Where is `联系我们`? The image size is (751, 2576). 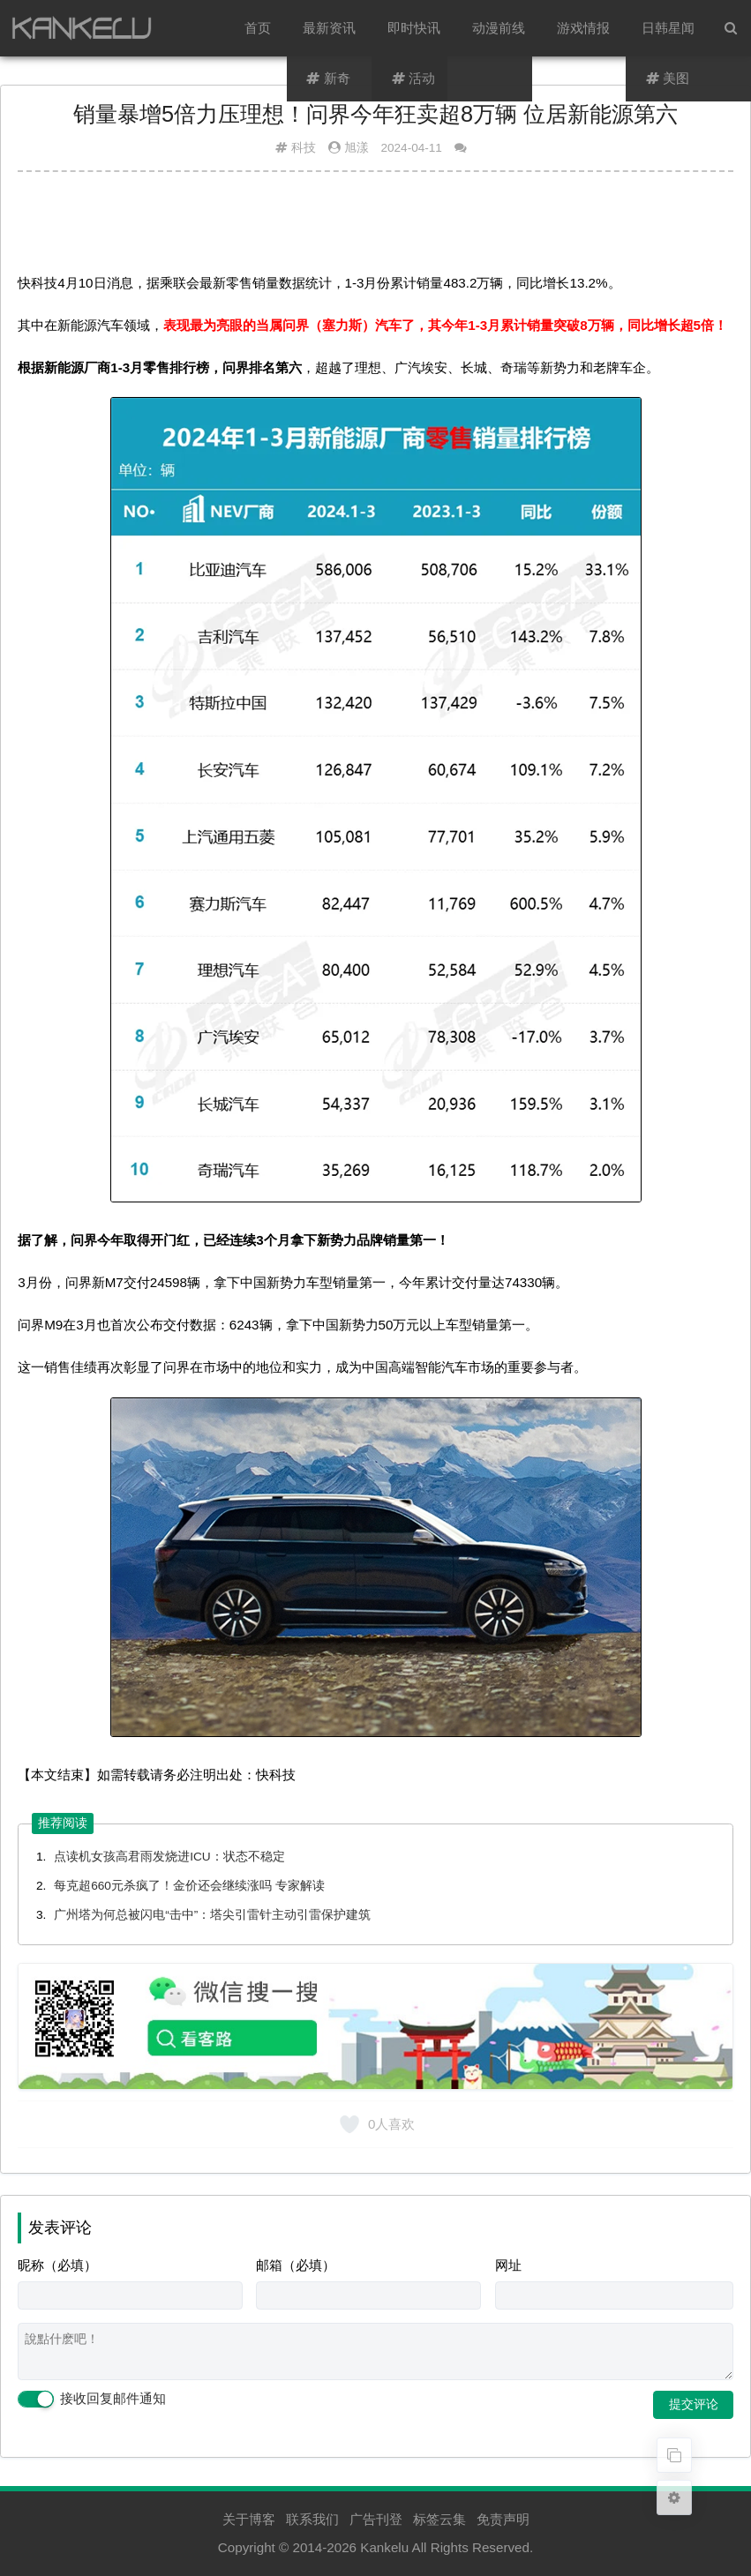 联系我们 is located at coordinates (312, 2519).